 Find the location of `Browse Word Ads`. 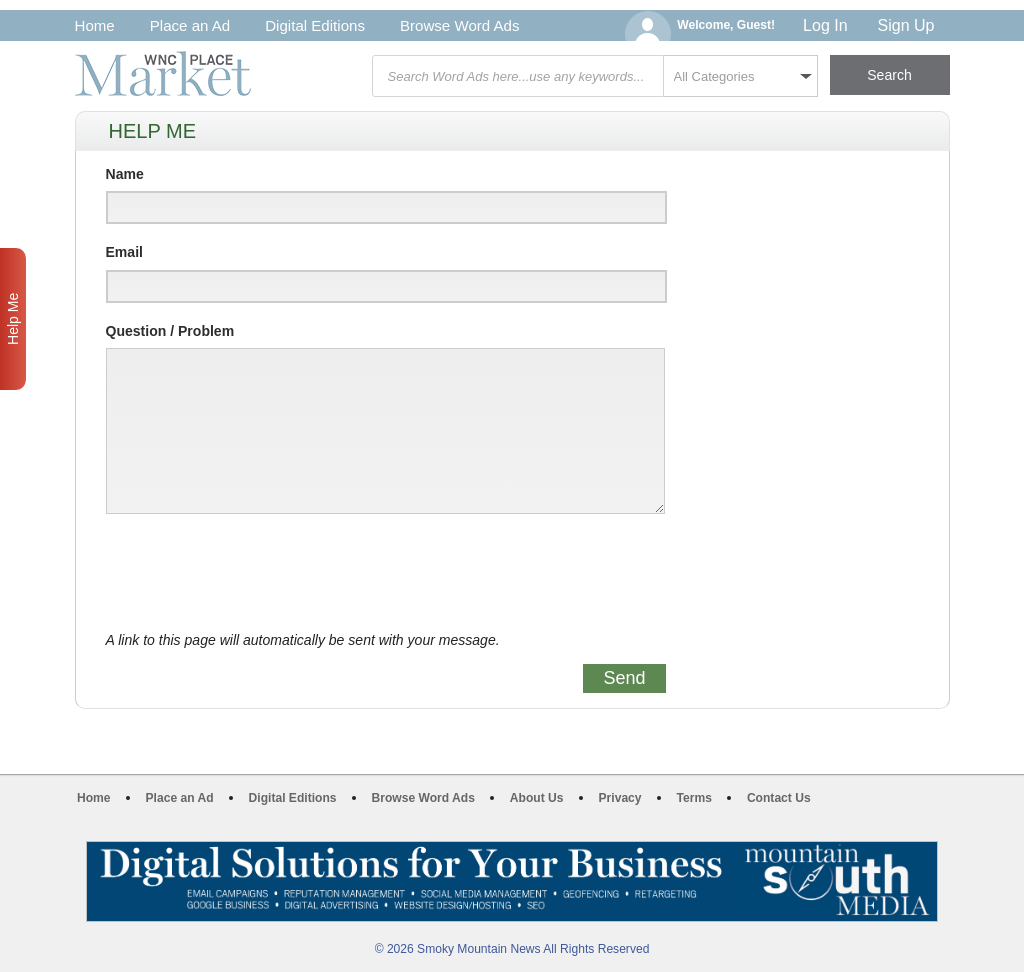

Browse Word Ads is located at coordinates (460, 25).